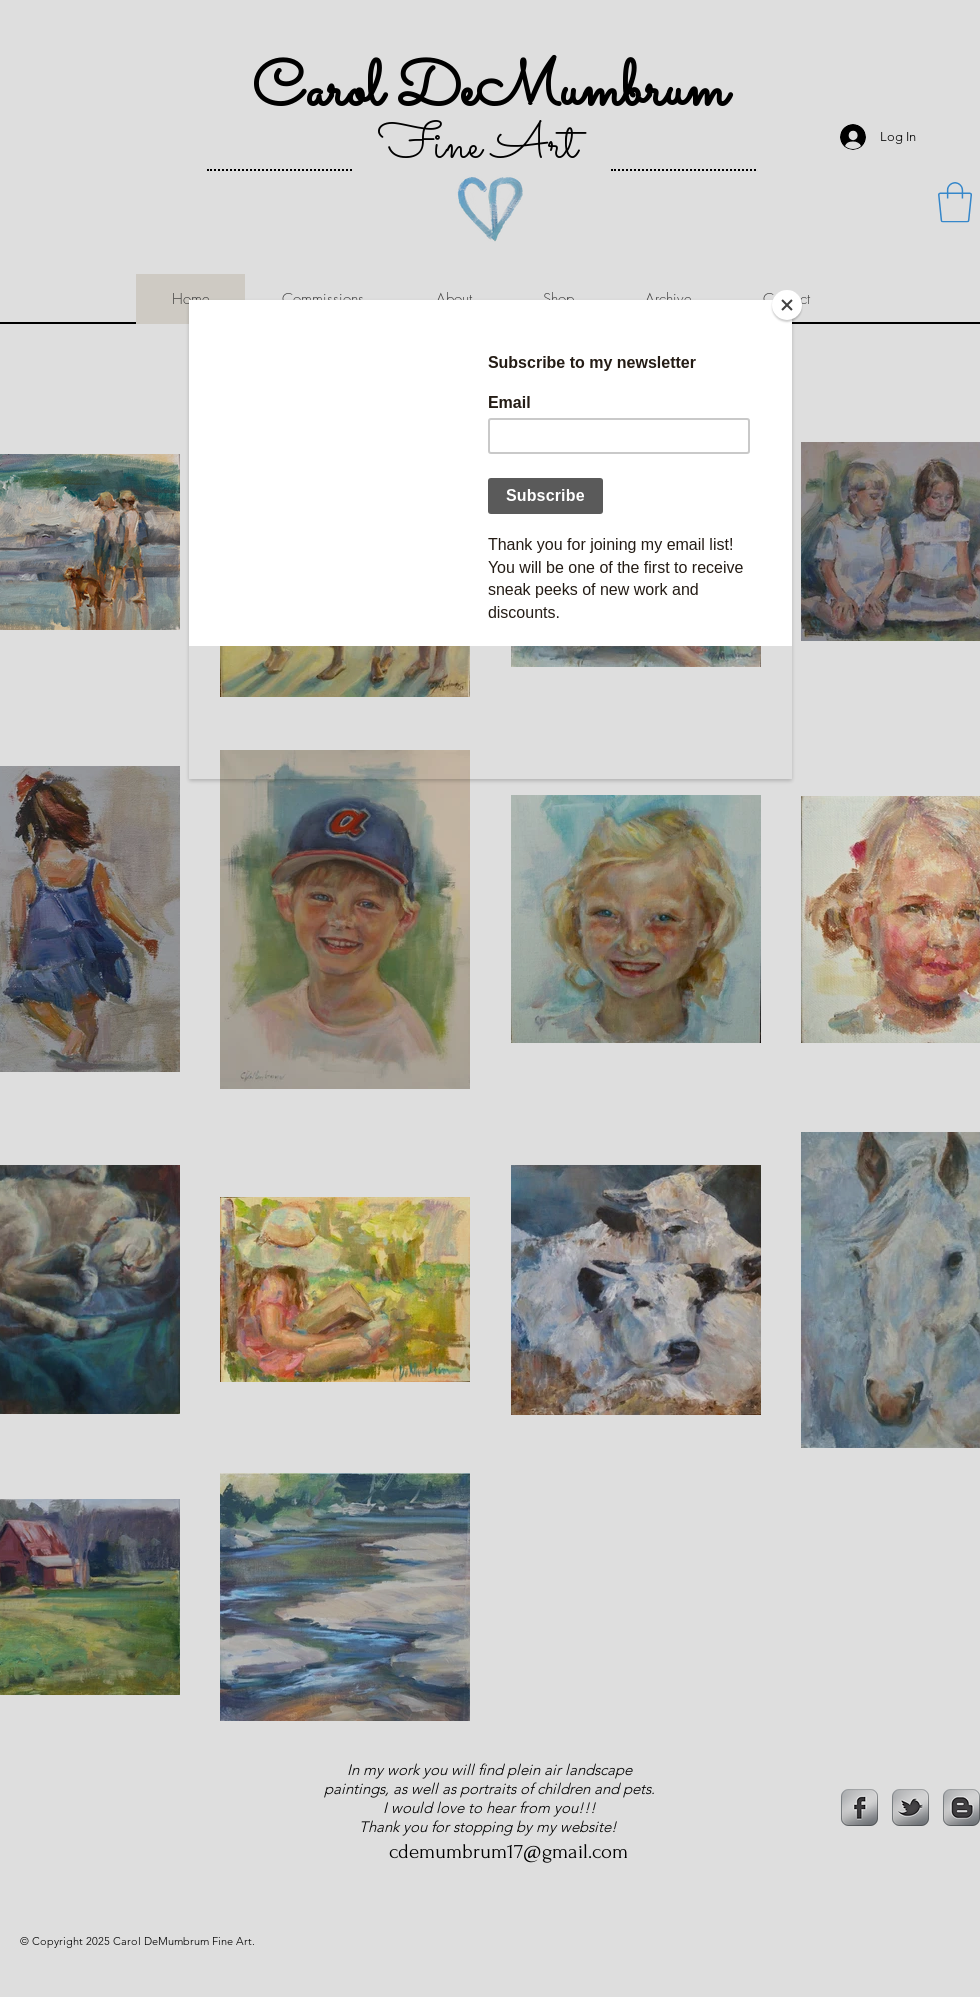  I want to click on [Close], so click(787, 305).